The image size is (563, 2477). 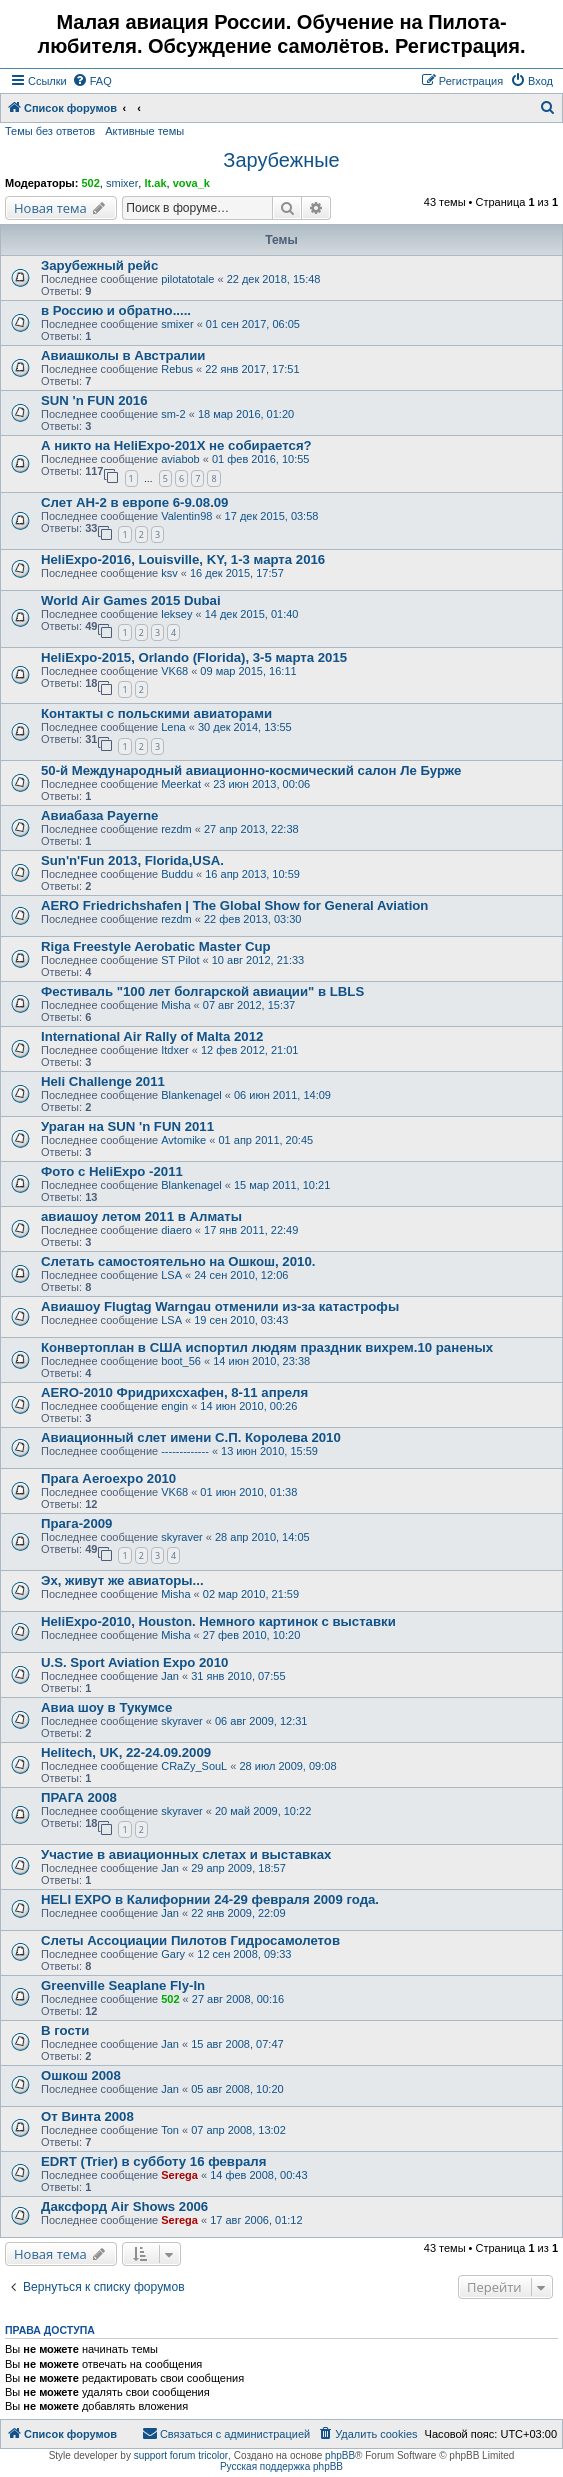 What do you see at coordinates (194, 657) in the screenshot?
I see `HeliExpo-2015, Orlando (Florida), 3-5 марта 2015` at bounding box center [194, 657].